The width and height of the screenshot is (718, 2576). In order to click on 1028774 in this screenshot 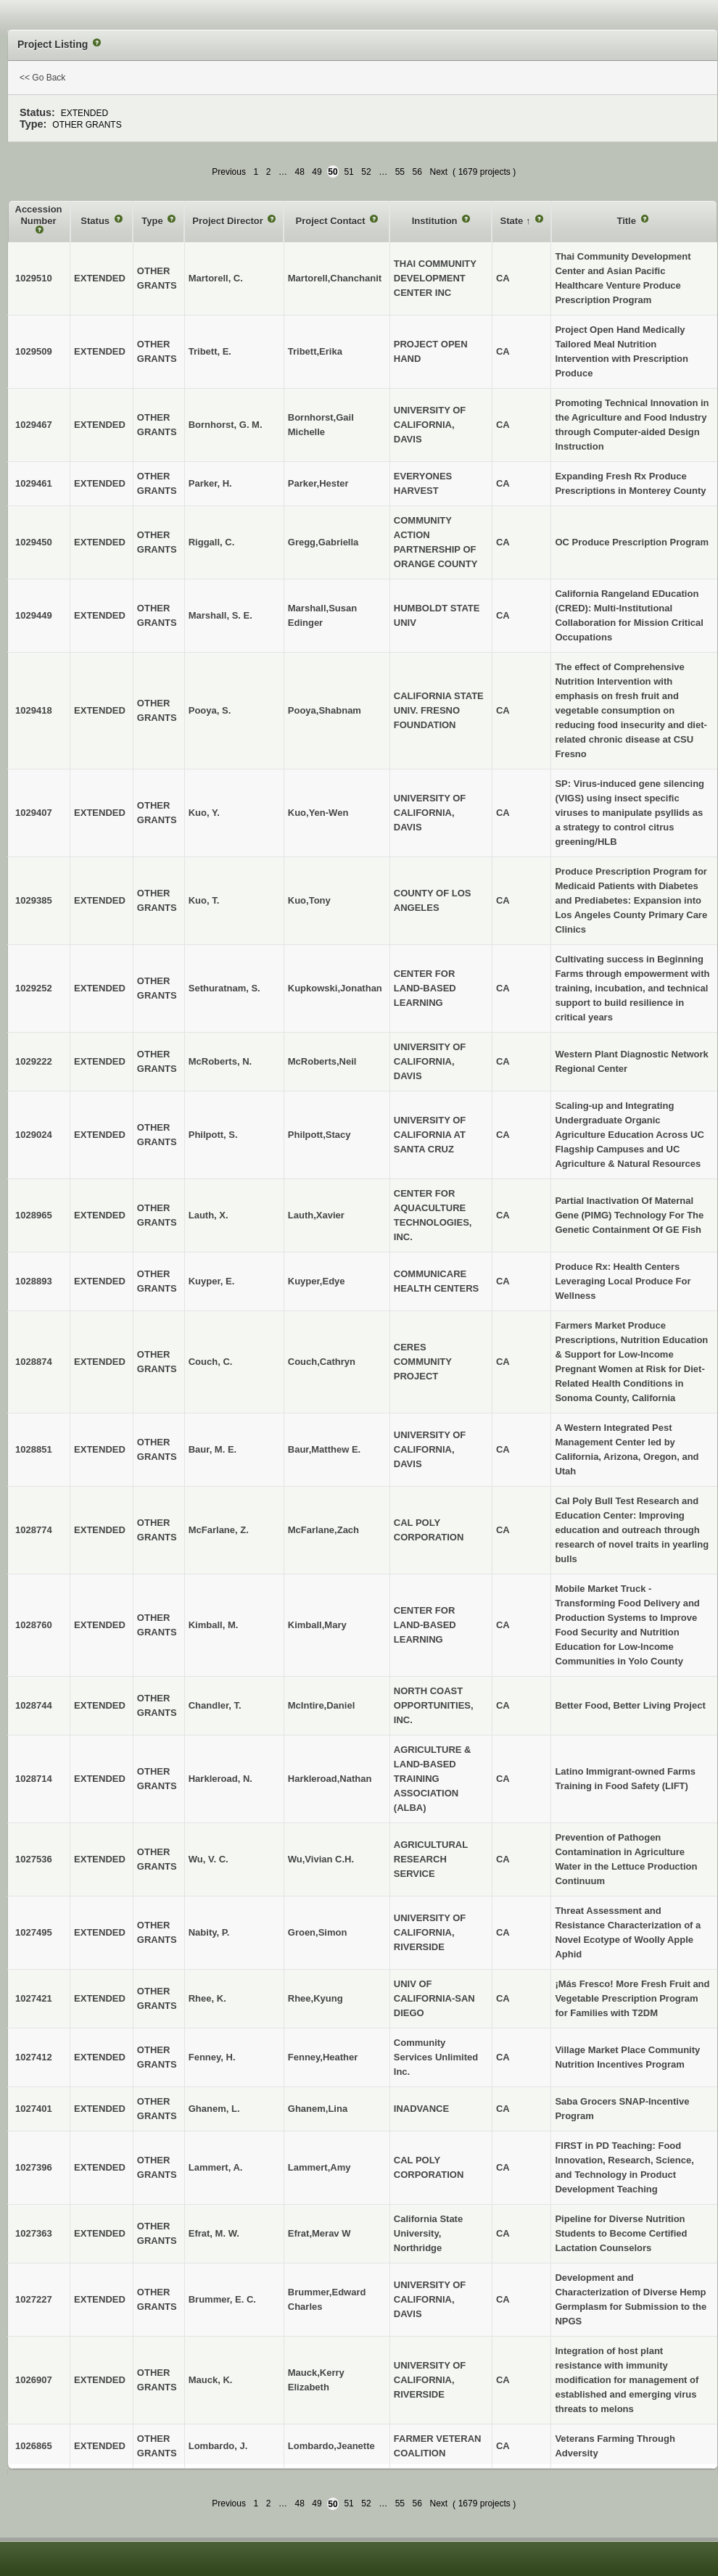, I will do `click(33, 1529)`.